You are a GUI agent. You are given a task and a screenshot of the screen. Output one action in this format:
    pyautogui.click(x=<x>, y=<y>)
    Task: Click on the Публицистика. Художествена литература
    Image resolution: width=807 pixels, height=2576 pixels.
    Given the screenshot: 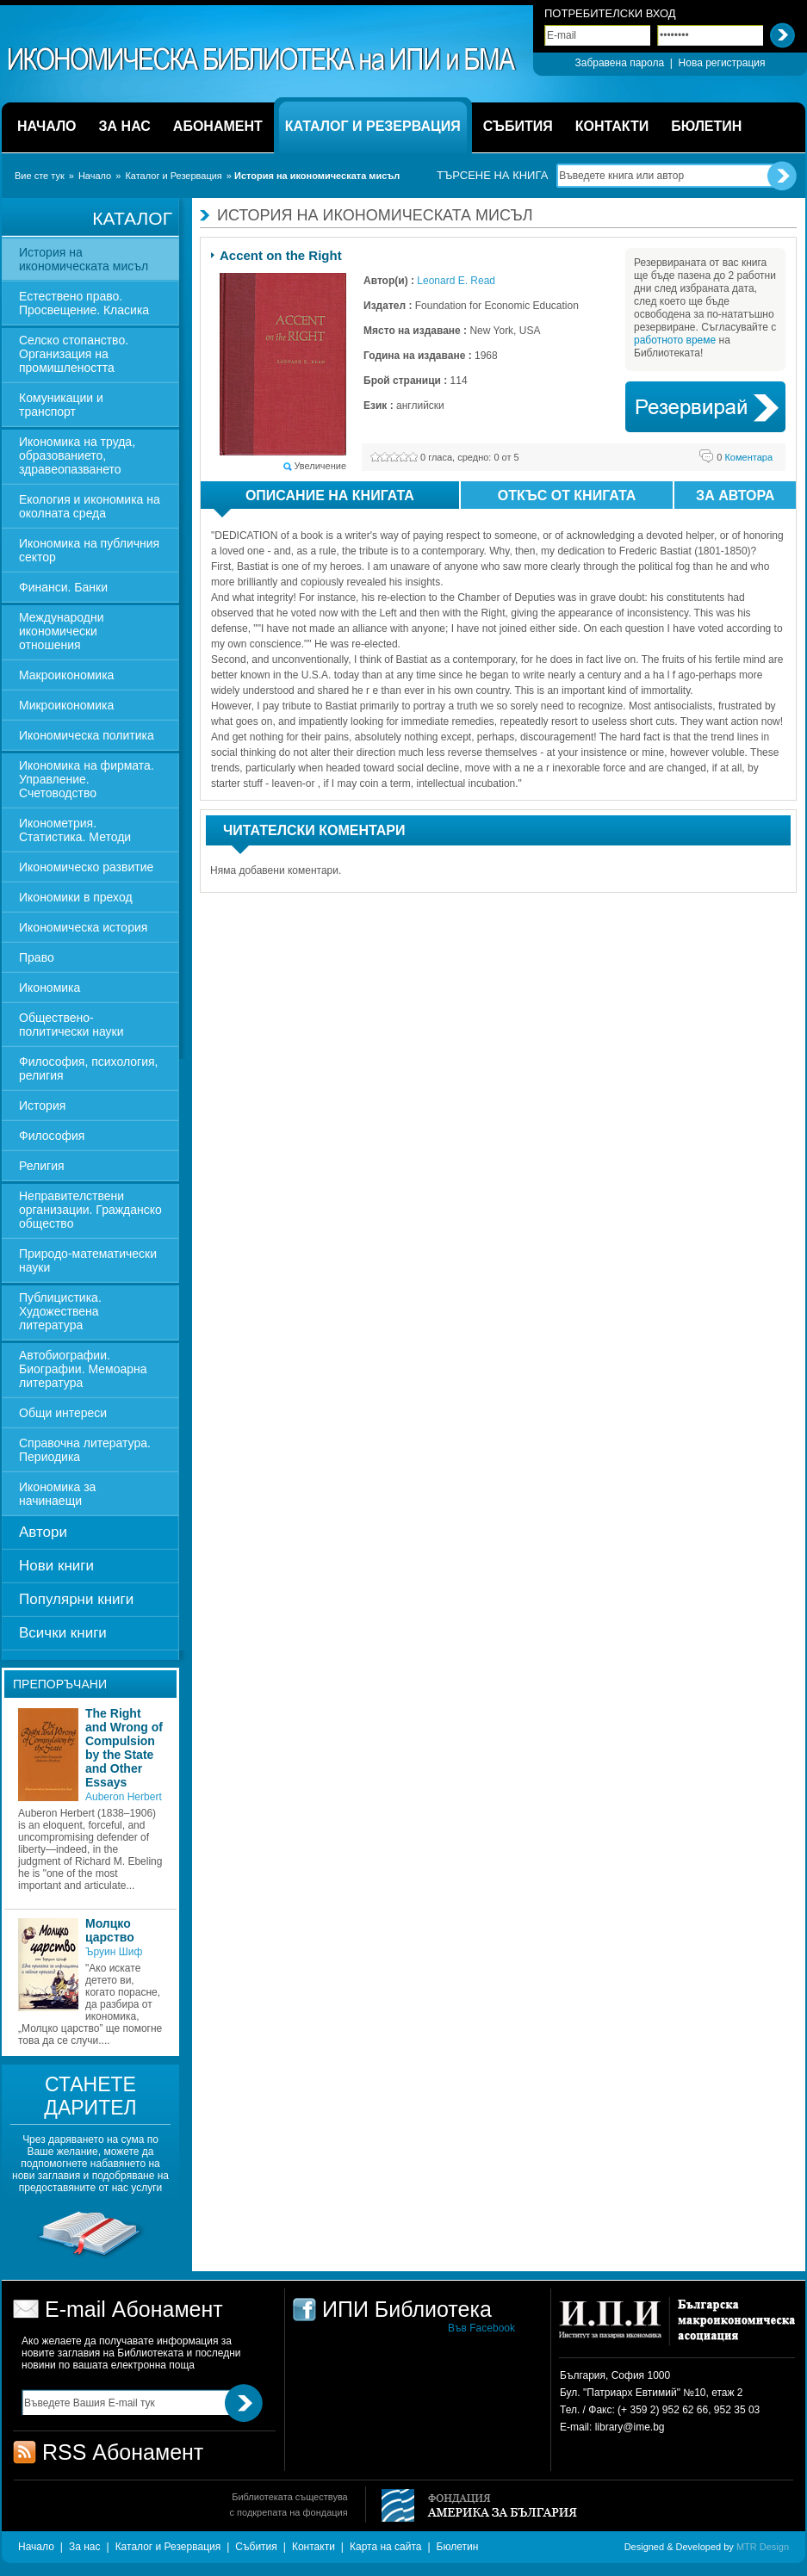 What is the action you would take?
    pyautogui.click(x=60, y=1311)
    